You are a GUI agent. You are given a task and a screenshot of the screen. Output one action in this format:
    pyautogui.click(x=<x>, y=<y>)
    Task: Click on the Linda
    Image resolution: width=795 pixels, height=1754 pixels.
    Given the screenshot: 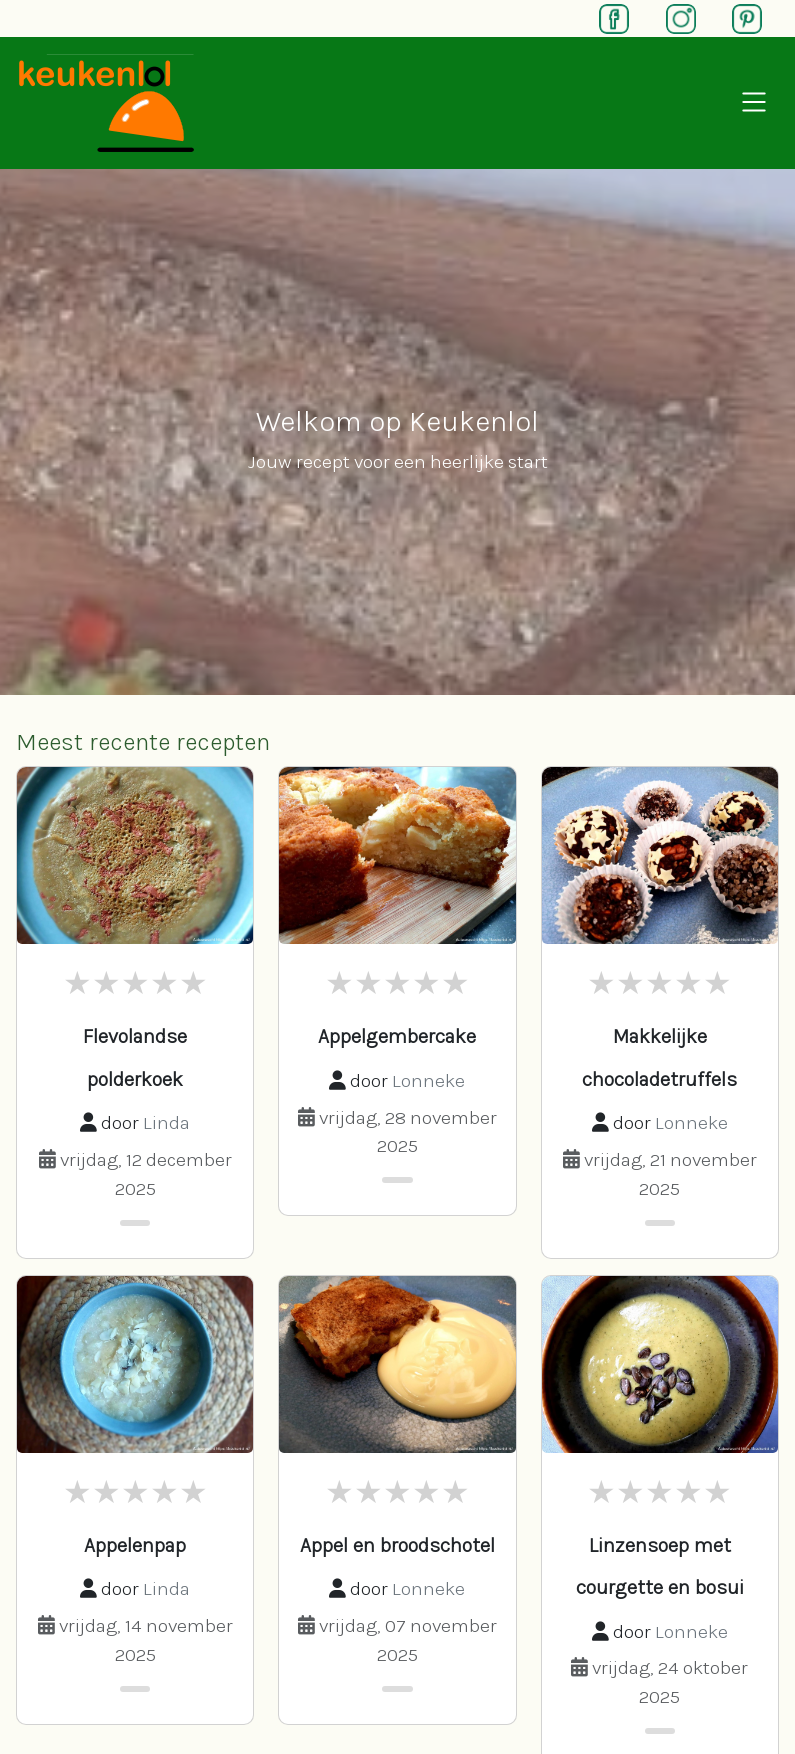 What is the action you would take?
    pyautogui.click(x=166, y=1122)
    